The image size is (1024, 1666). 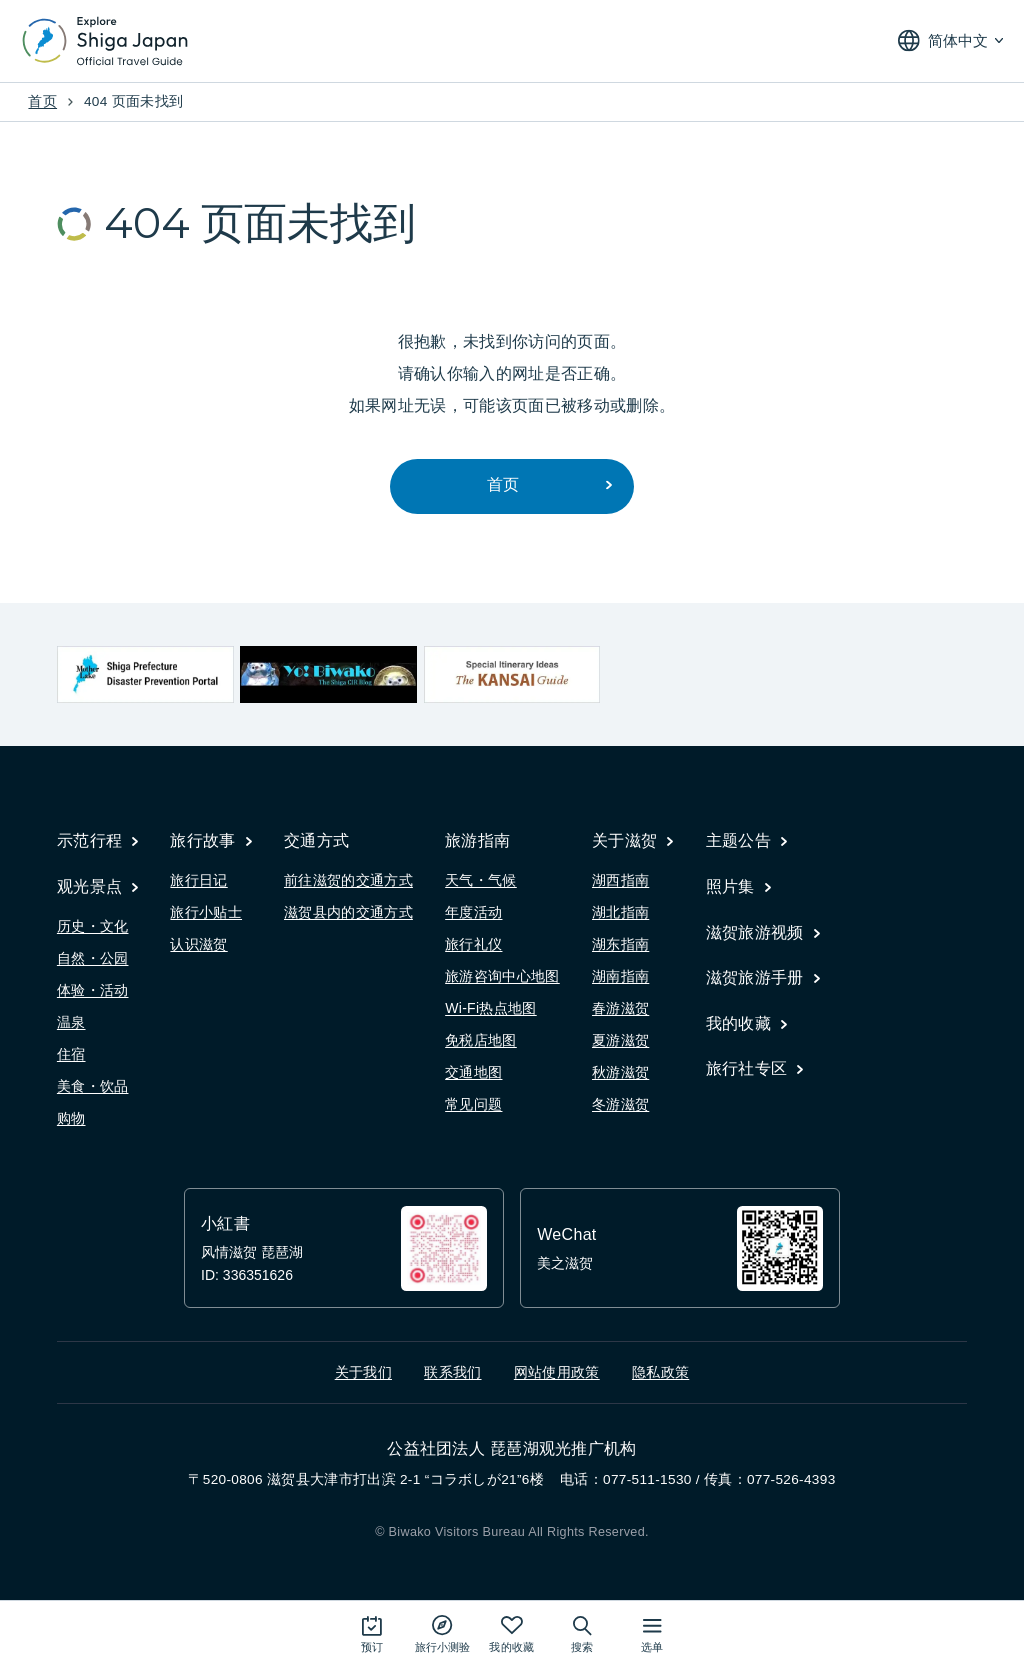 What do you see at coordinates (348, 880) in the screenshot?
I see `前往滋贺的交通方式` at bounding box center [348, 880].